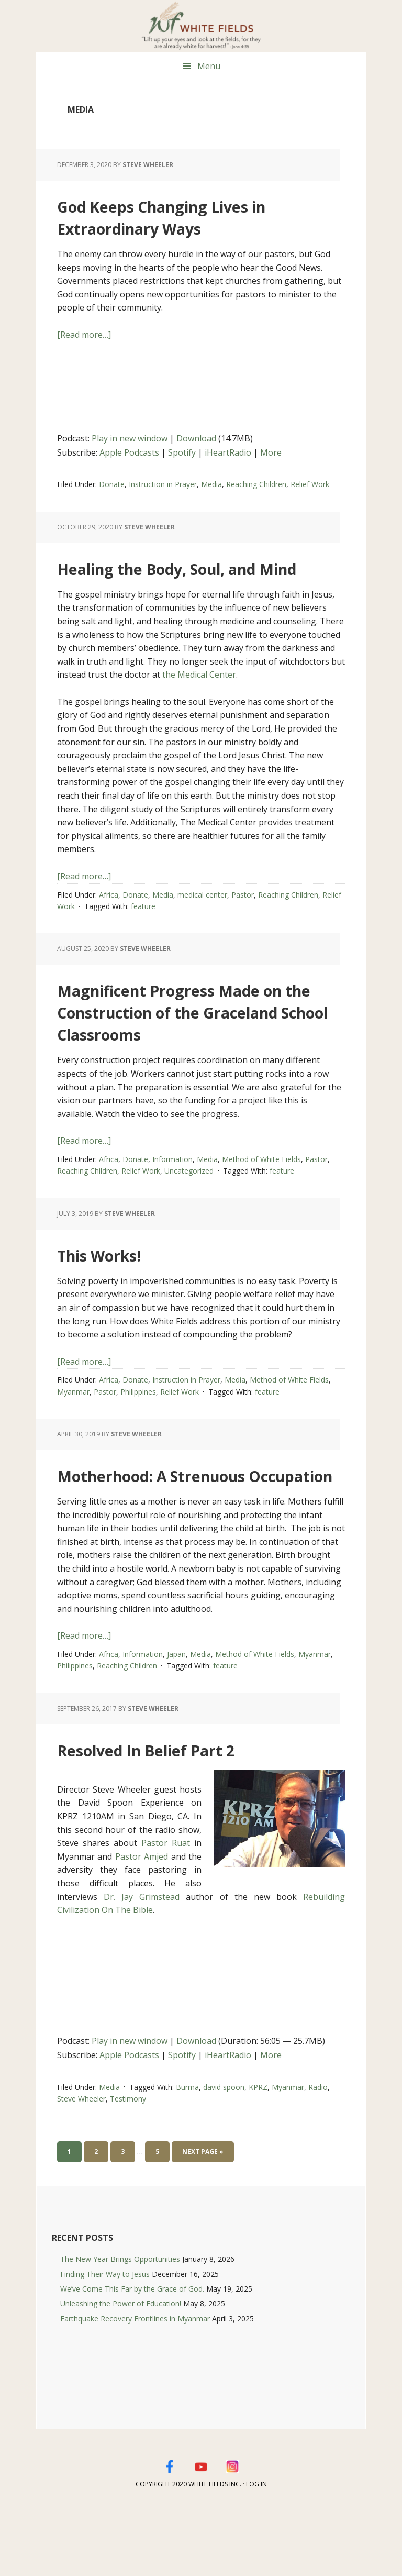 Image resolution: width=402 pixels, height=2576 pixels. I want to click on Download, so click(196, 438).